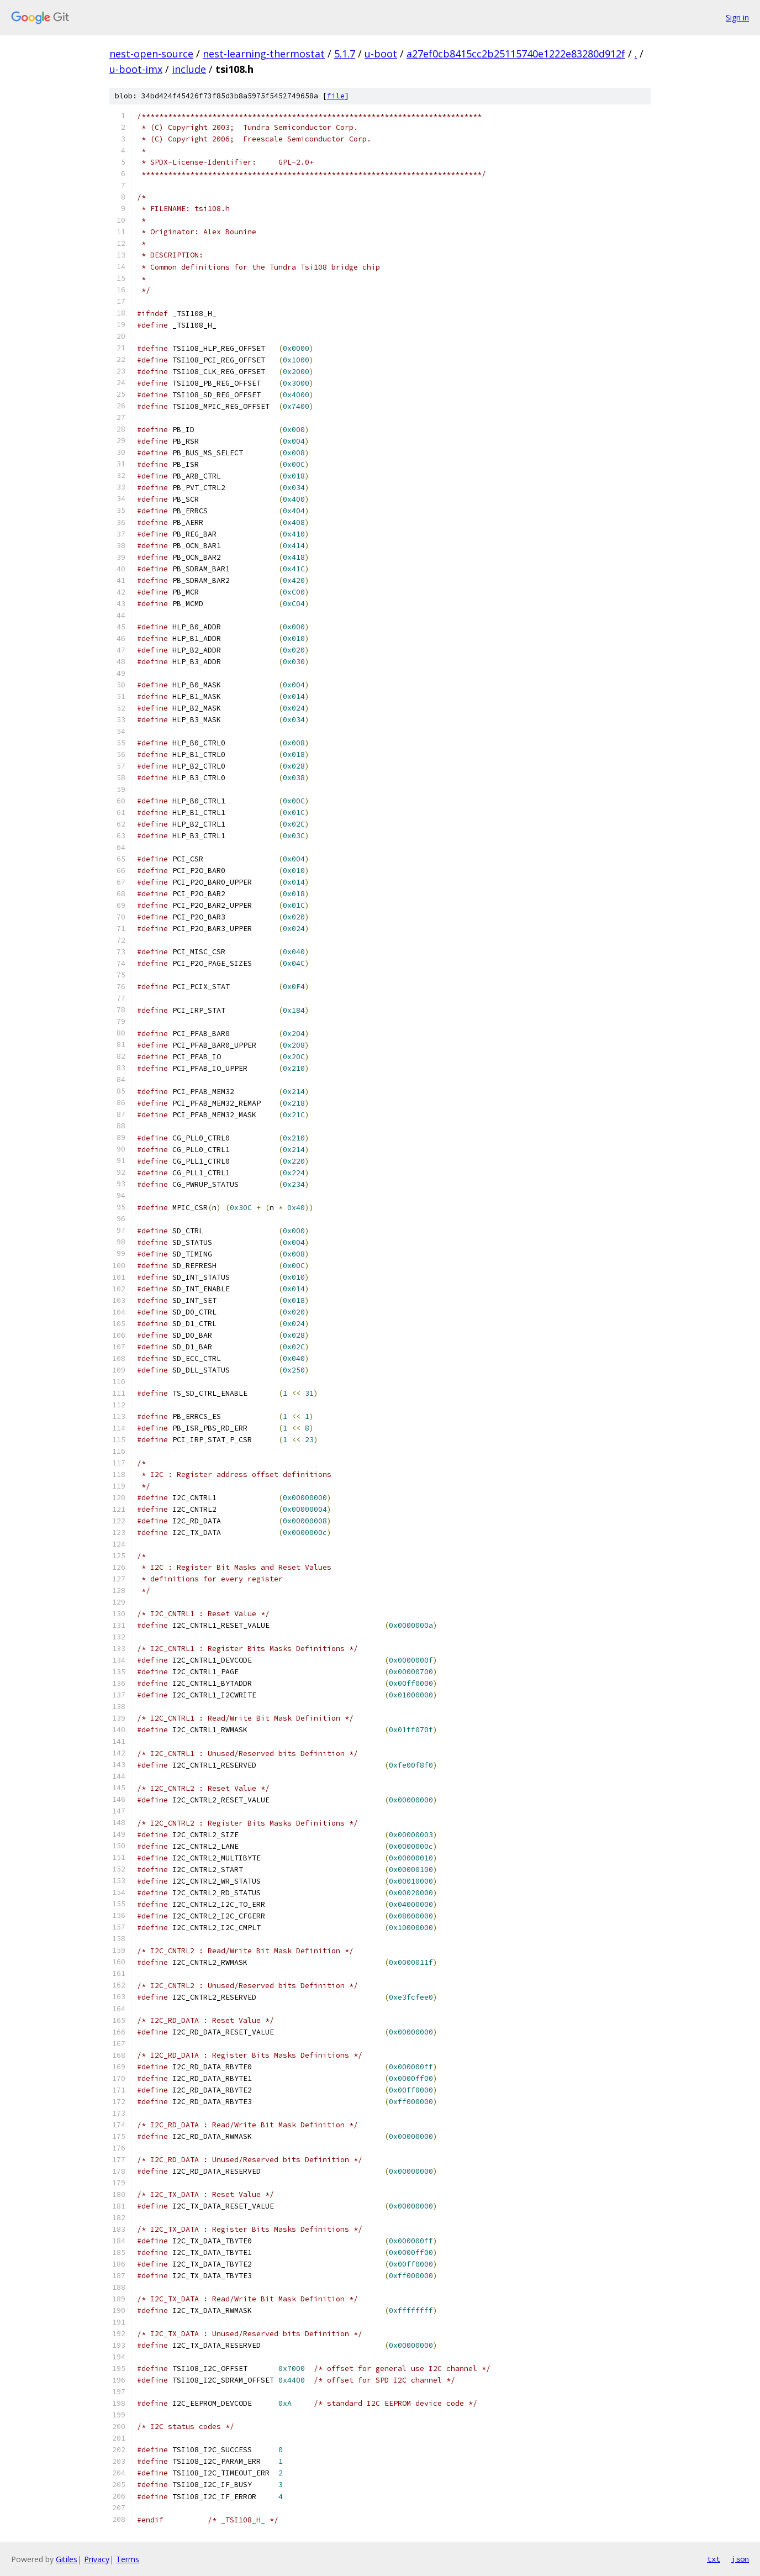 The image size is (760, 2576). Describe the element at coordinates (344, 53) in the screenshot. I see `5.1.7` at that location.